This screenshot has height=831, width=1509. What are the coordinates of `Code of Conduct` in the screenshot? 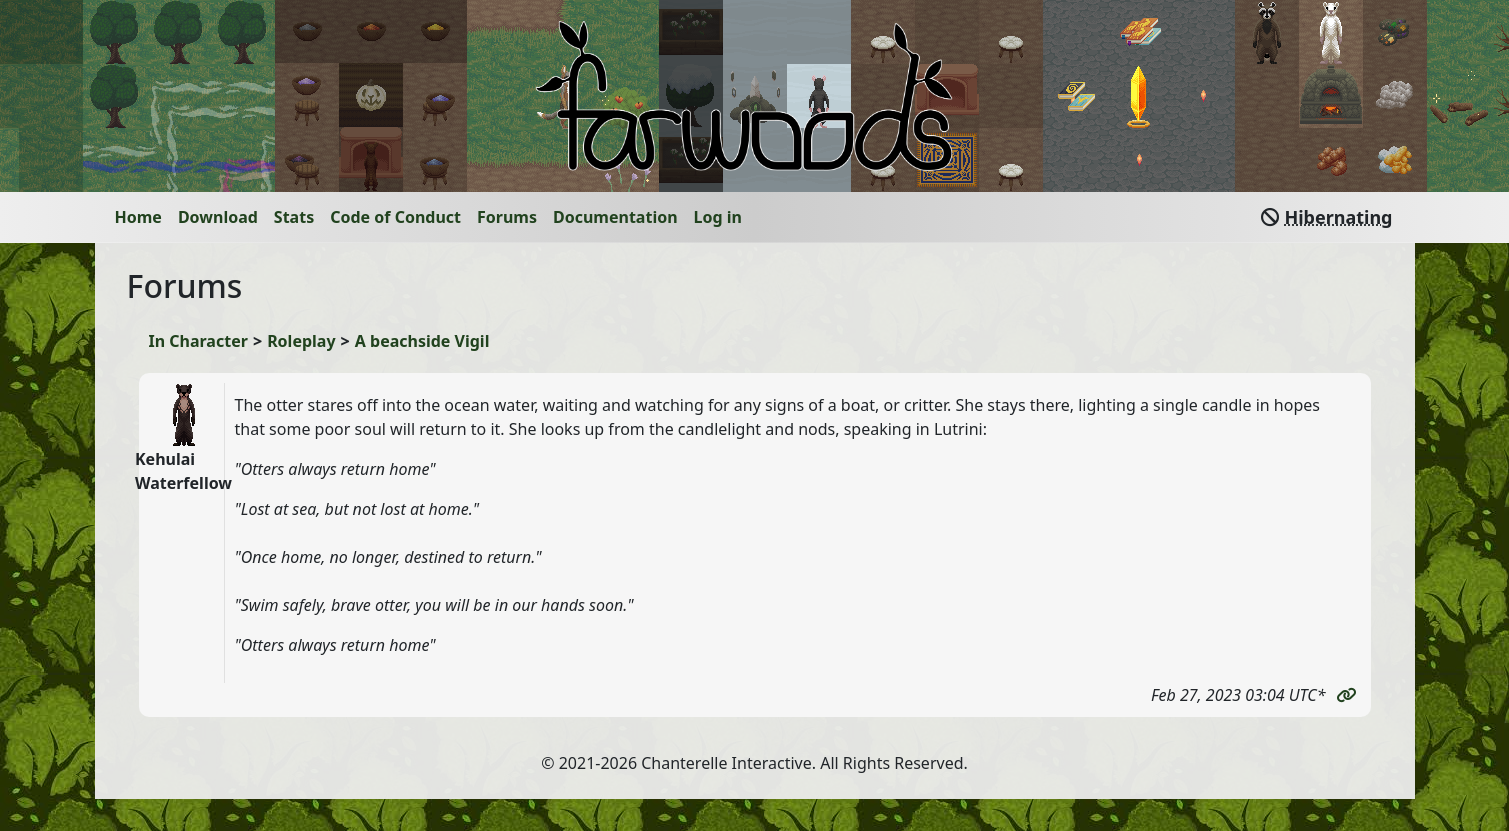 It's located at (395, 217).